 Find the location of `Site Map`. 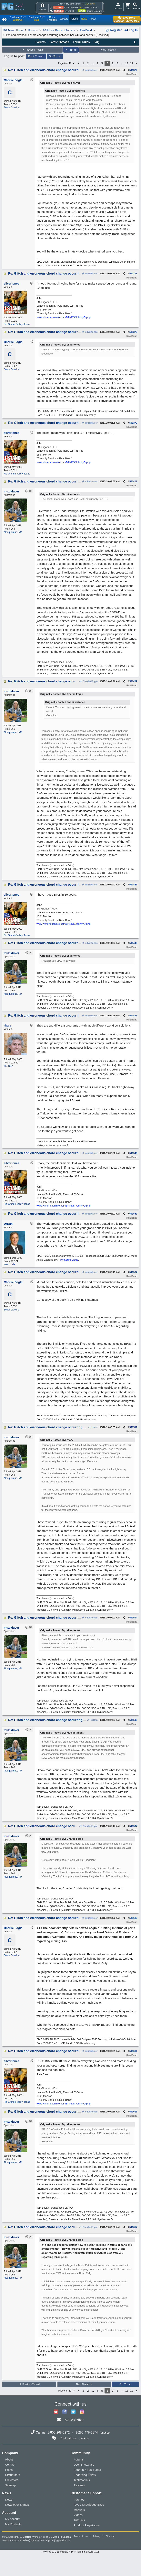

Site Map is located at coordinates (110, 2536).